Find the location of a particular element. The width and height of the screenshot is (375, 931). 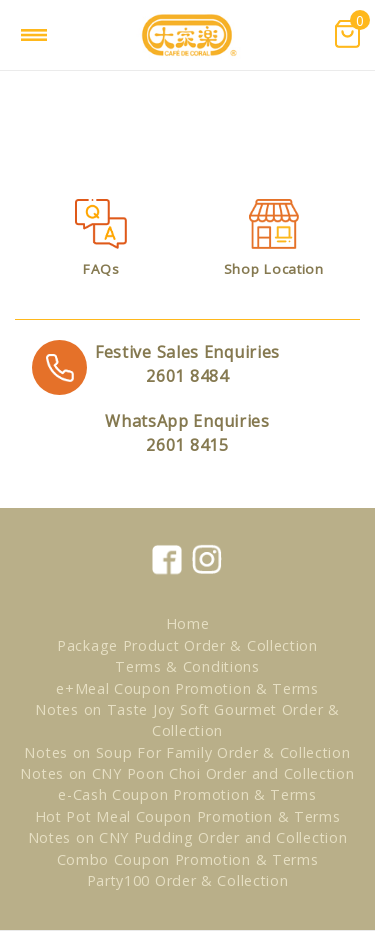

Terms & Conditions is located at coordinates (187, 666).